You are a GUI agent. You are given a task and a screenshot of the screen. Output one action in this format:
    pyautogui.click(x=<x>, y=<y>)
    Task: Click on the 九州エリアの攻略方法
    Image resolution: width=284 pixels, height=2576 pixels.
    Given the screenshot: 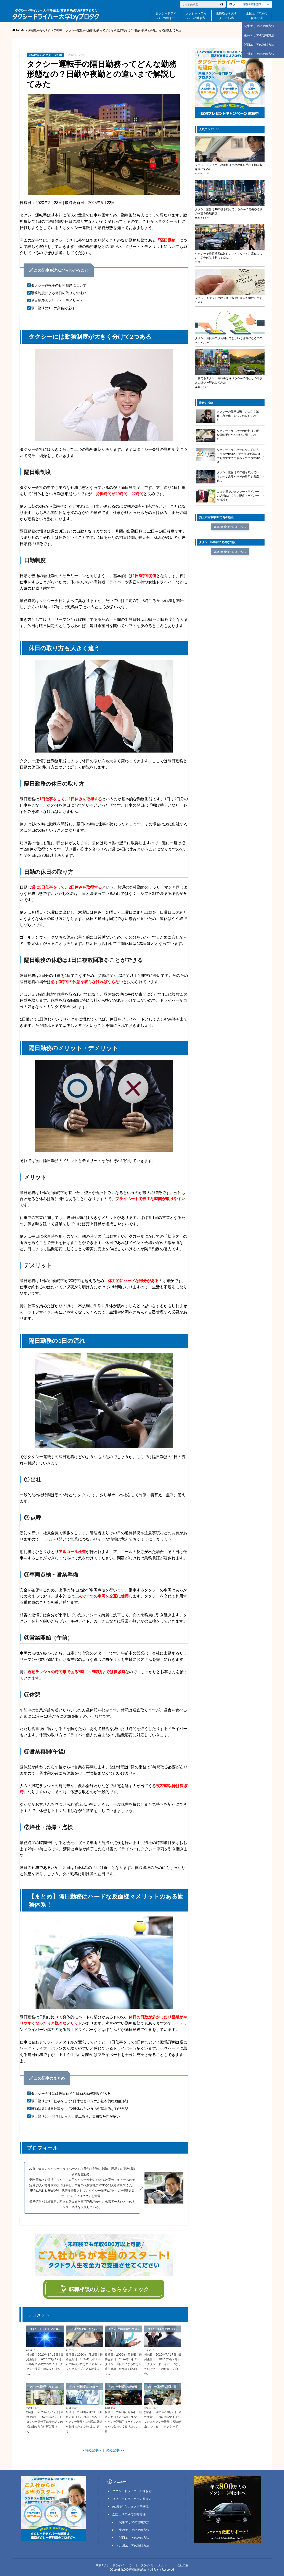 What is the action you would take?
    pyautogui.click(x=134, y=2545)
    